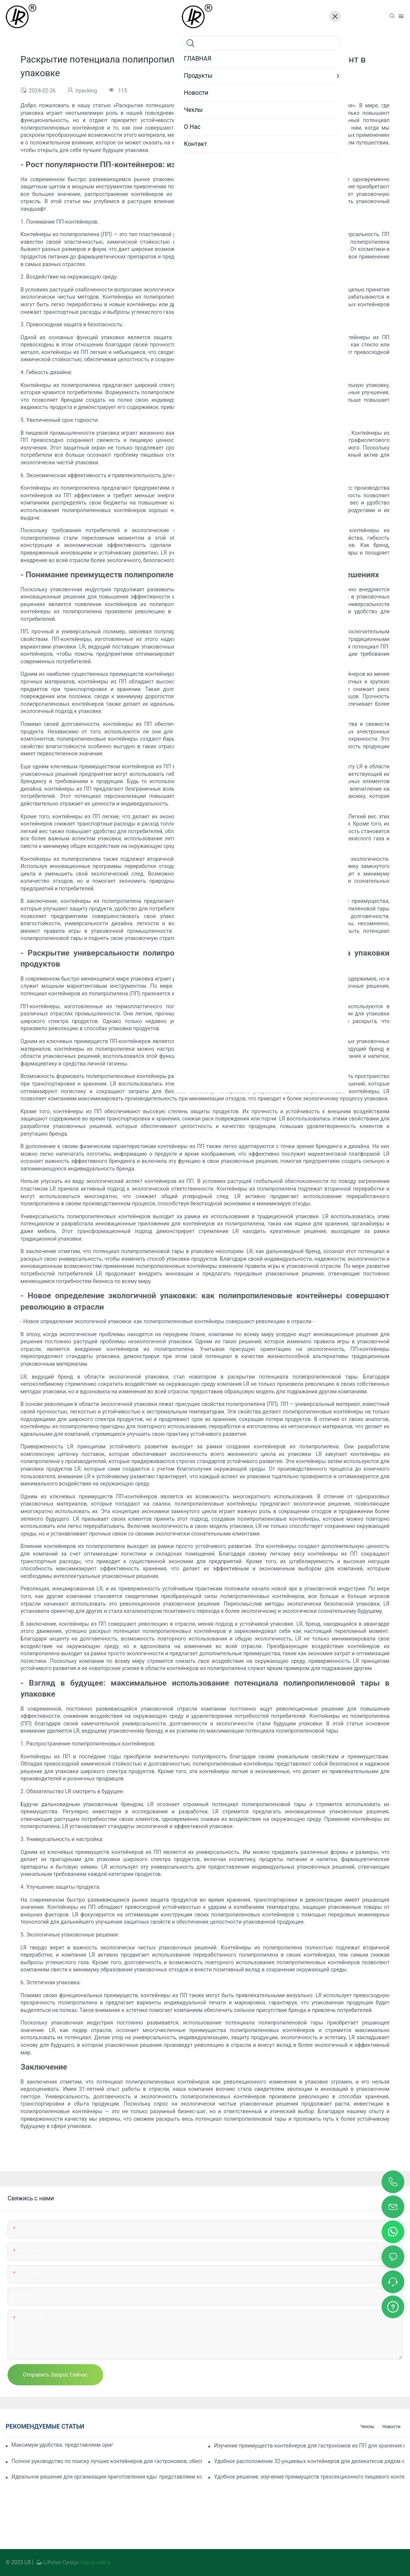 This screenshot has width=410, height=2576. I want to click on Идеальное решение для организации приготовления еды: представляем контейнер для еды с двумя отделениями, so click(106, 2477).